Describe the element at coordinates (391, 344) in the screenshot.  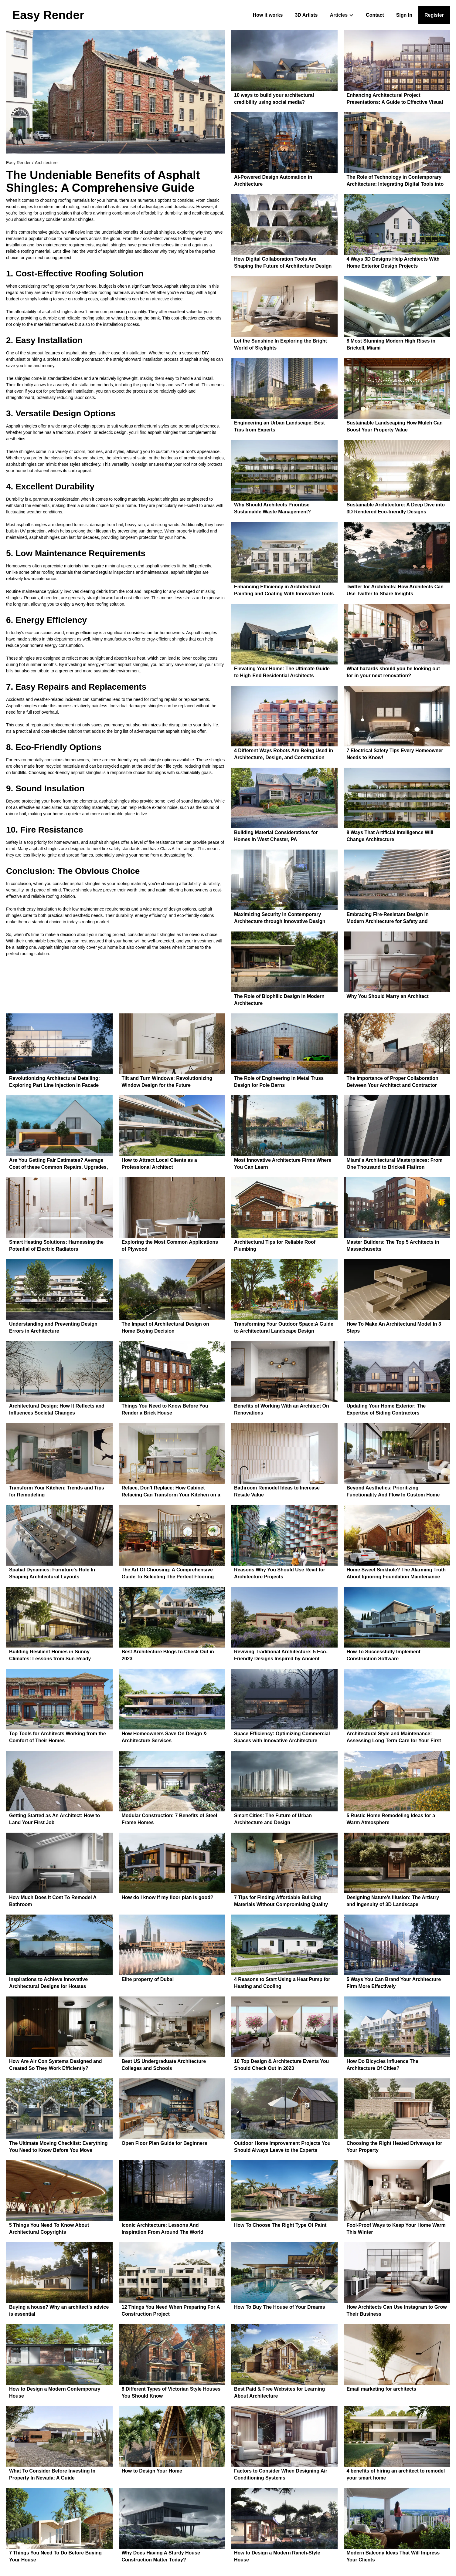
I see `8 Most Stunning Modern High Rises in Brickell, Miami` at that location.